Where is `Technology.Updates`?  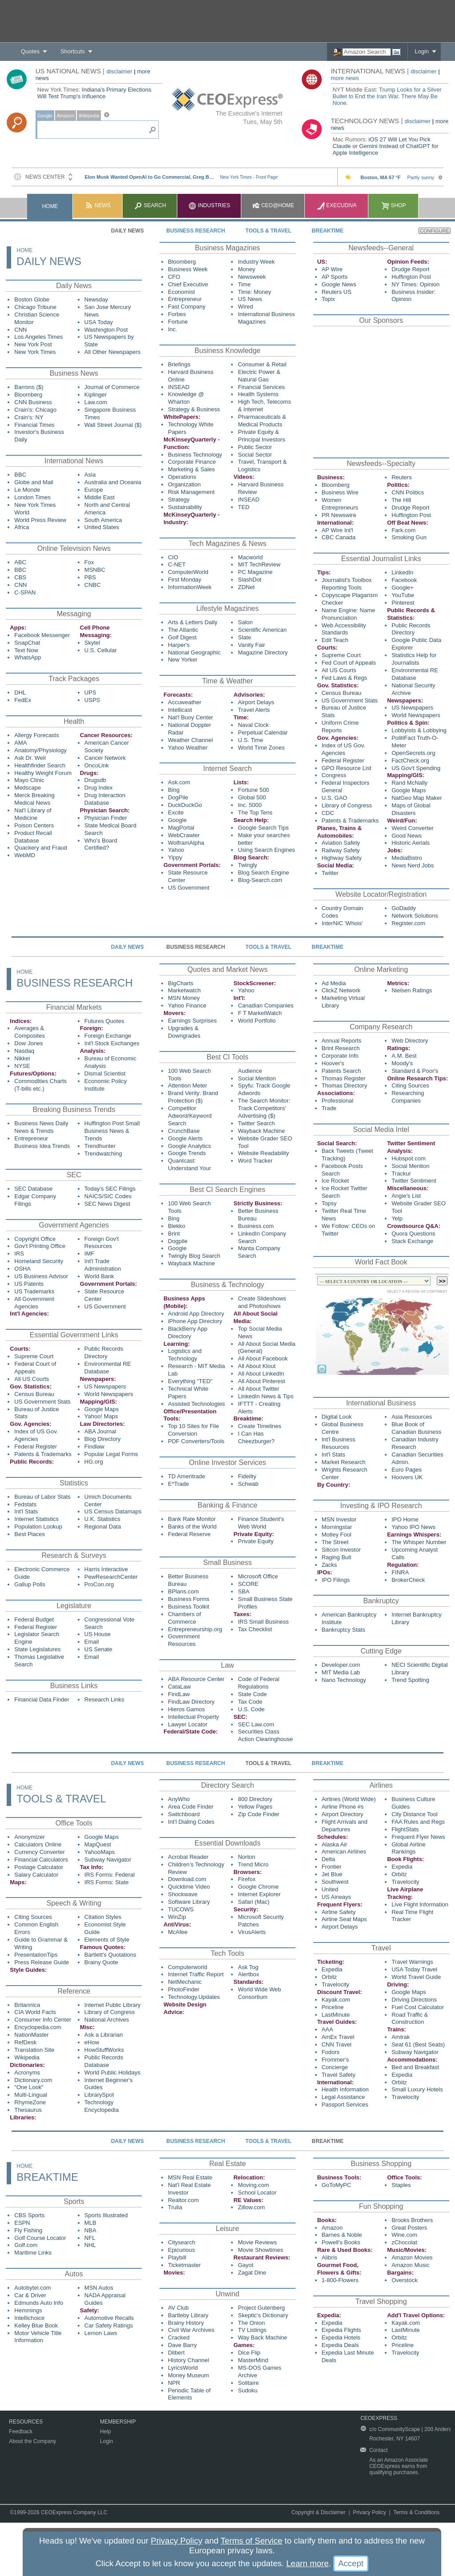
Technology.Updates is located at coordinates (194, 1997).